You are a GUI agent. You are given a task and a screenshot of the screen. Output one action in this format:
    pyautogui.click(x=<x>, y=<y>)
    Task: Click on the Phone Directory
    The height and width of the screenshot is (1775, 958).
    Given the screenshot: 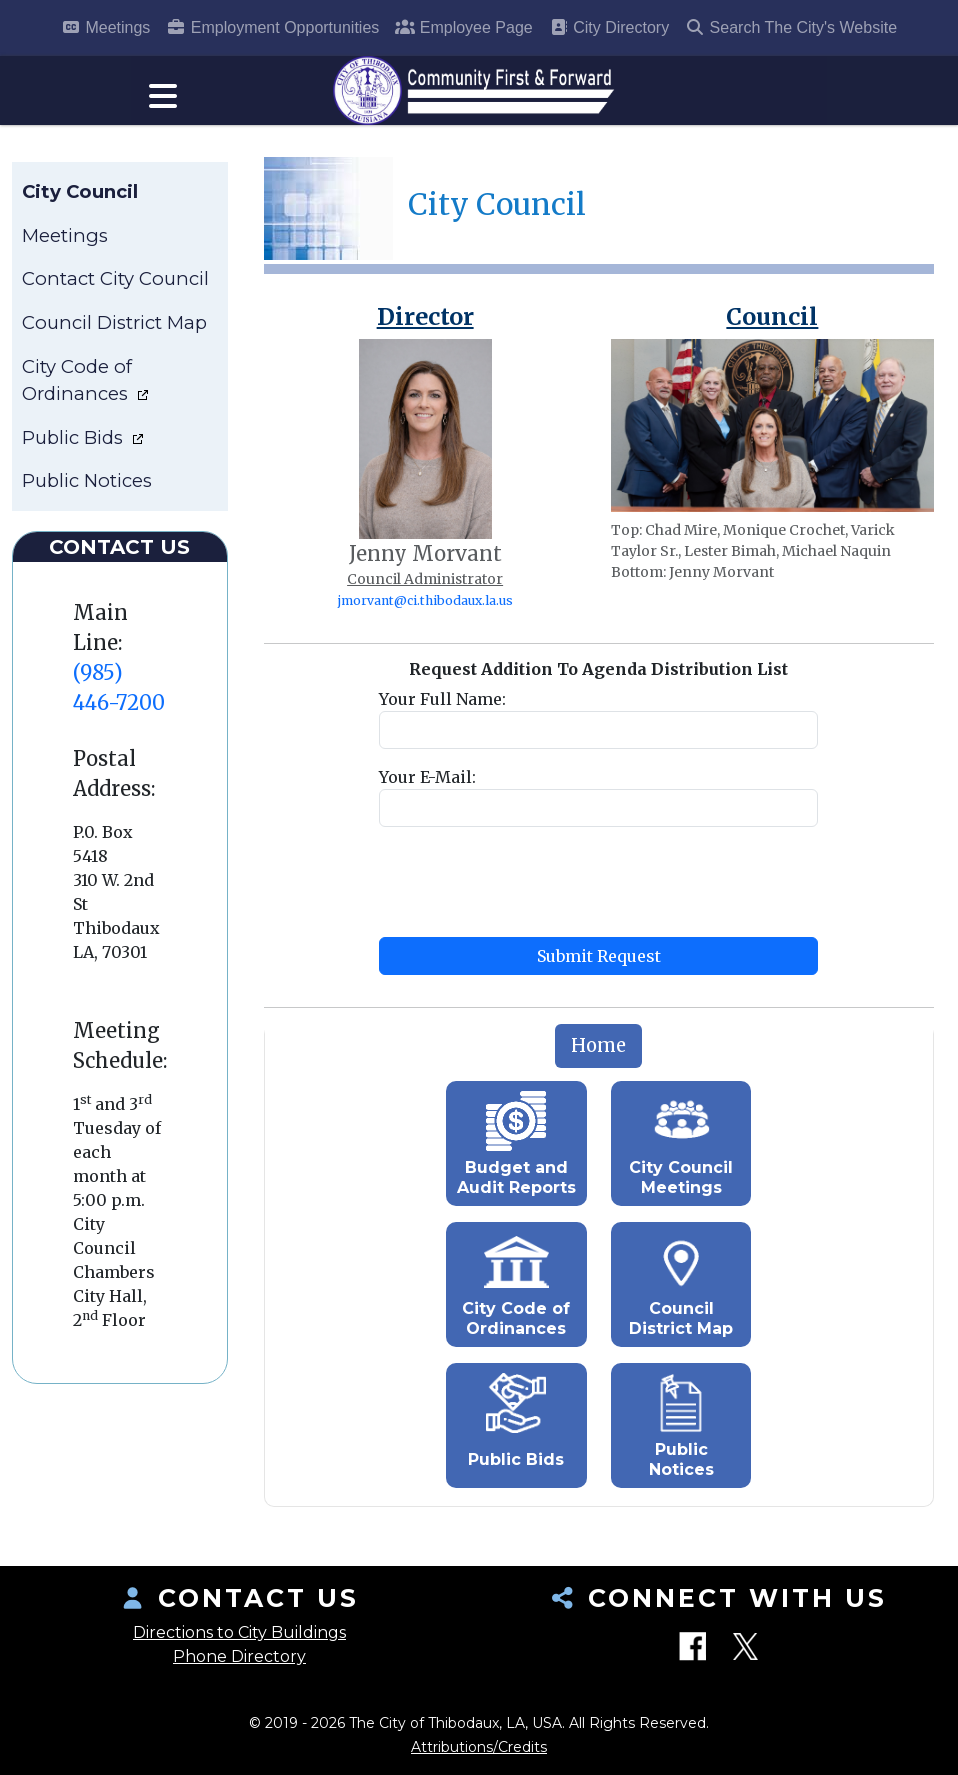 What is the action you would take?
    pyautogui.click(x=239, y=1656)
    